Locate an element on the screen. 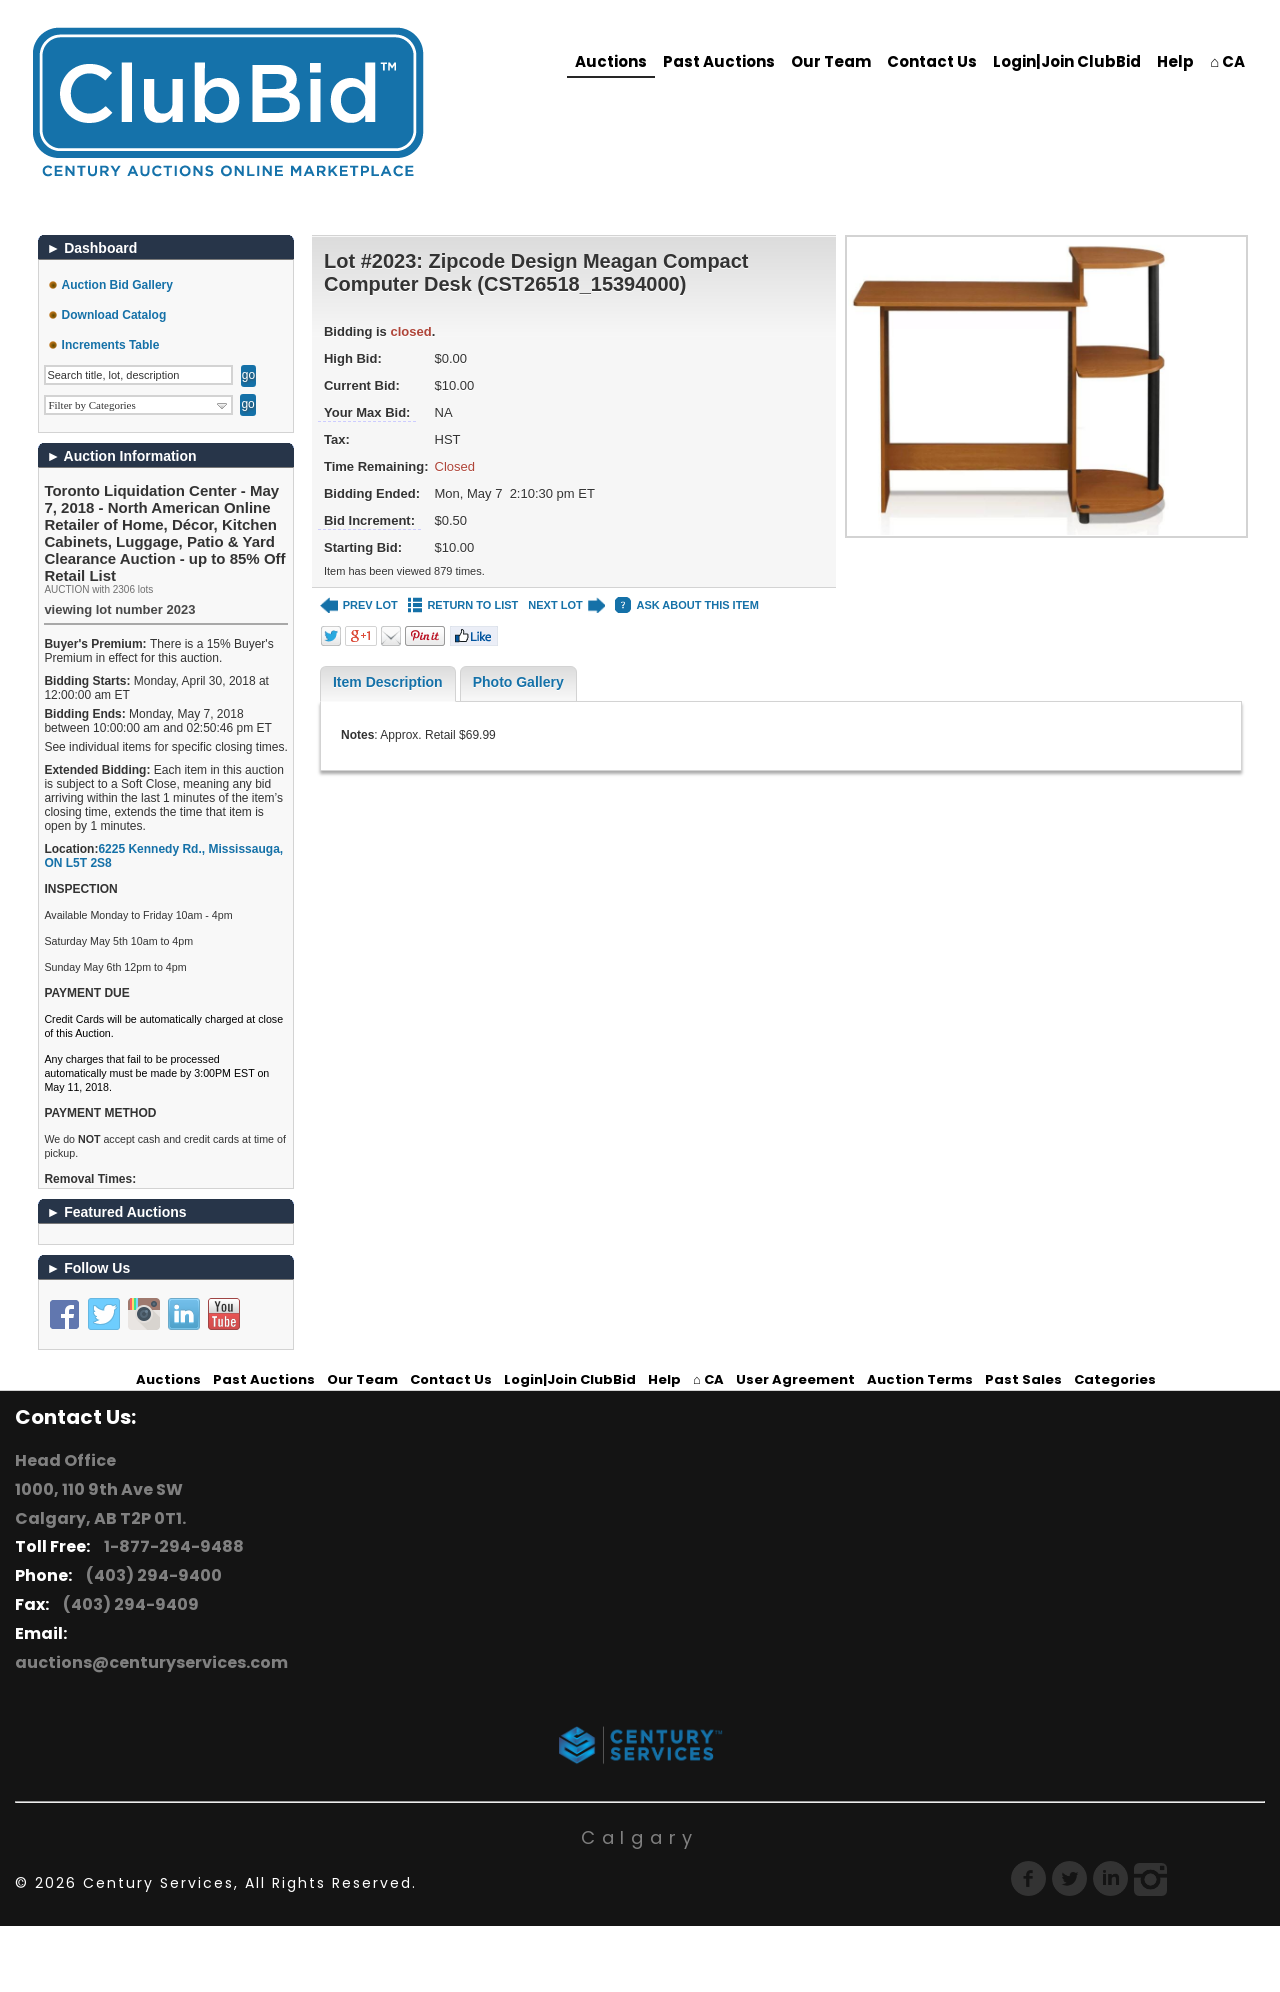  Item Description is located at coordinates (388, 682).